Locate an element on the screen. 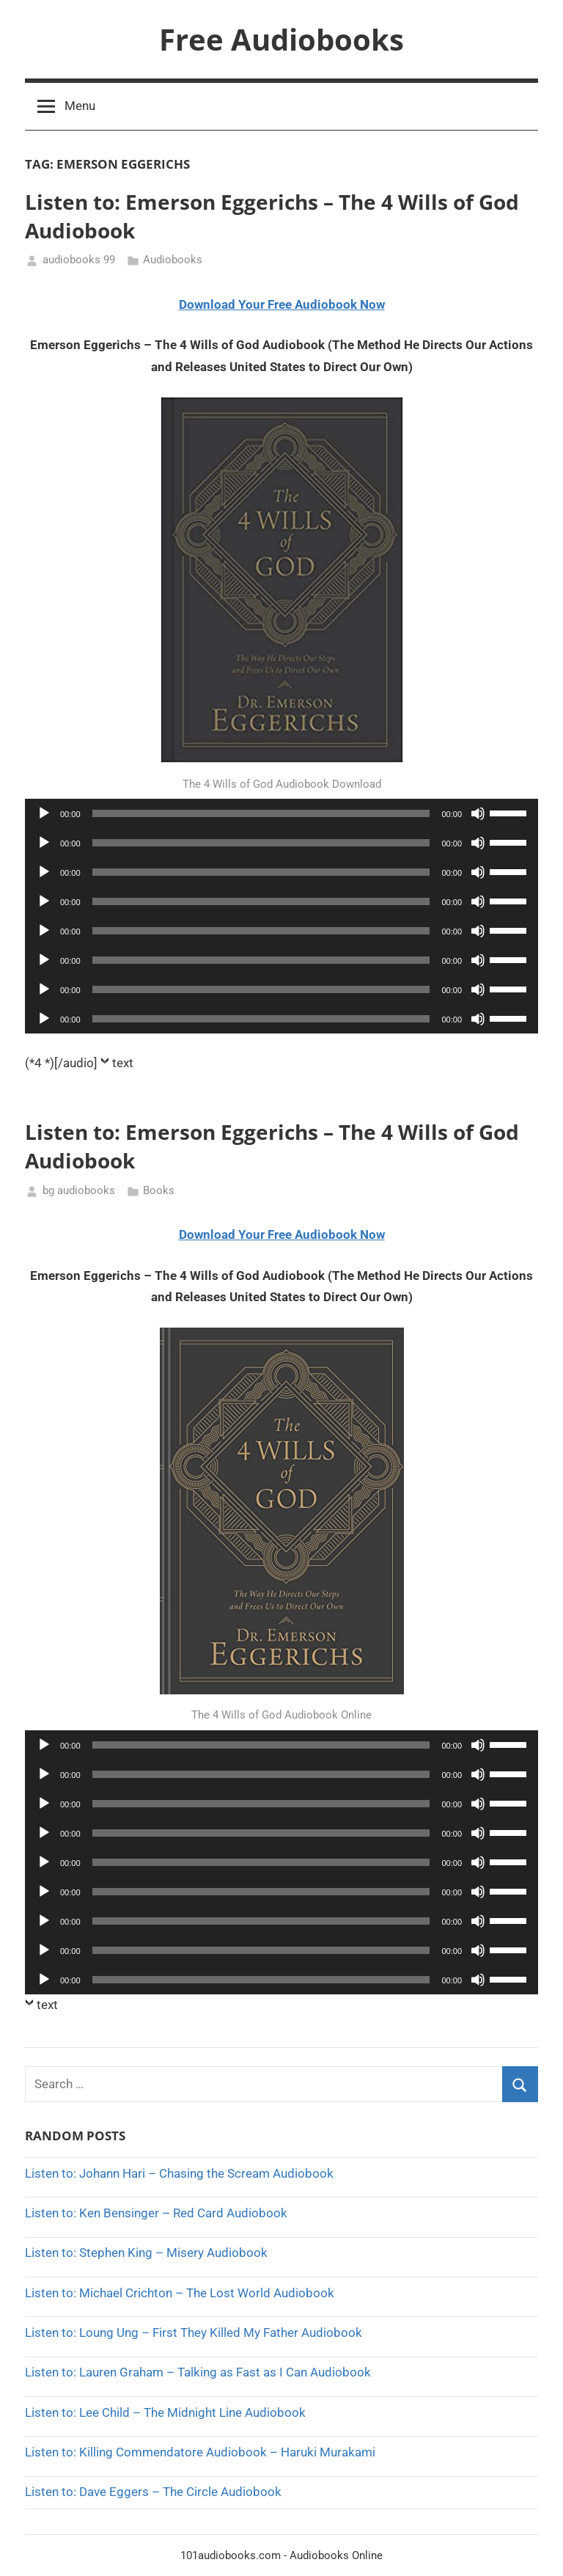 This screenshot has height=2576, width=563. Listen to: Loung Ung – First They Killed My Father Audiobook is located at coordinates (193, 2332).